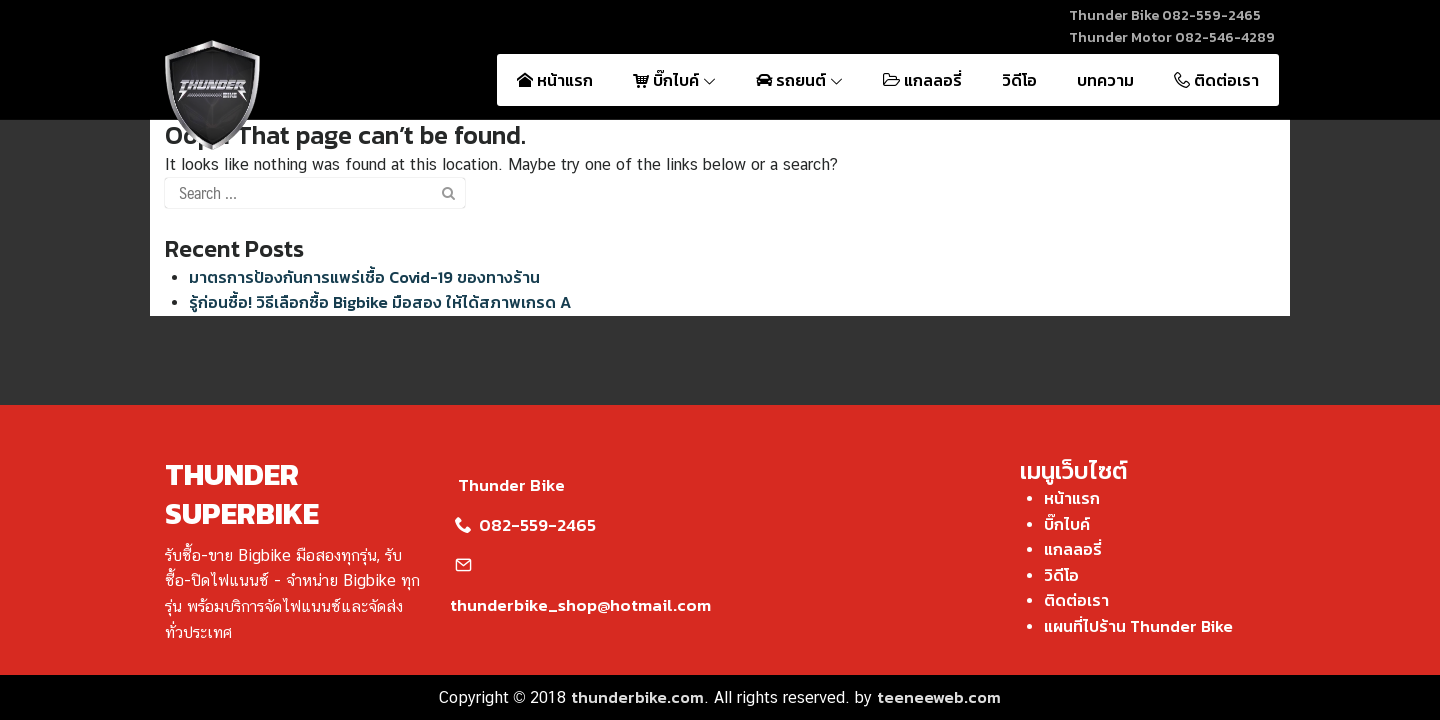  What do you see at coordinates (1216, 80) in the screenshot?
I see `ติดต่อเรา` at bounding box center [1216, 80].